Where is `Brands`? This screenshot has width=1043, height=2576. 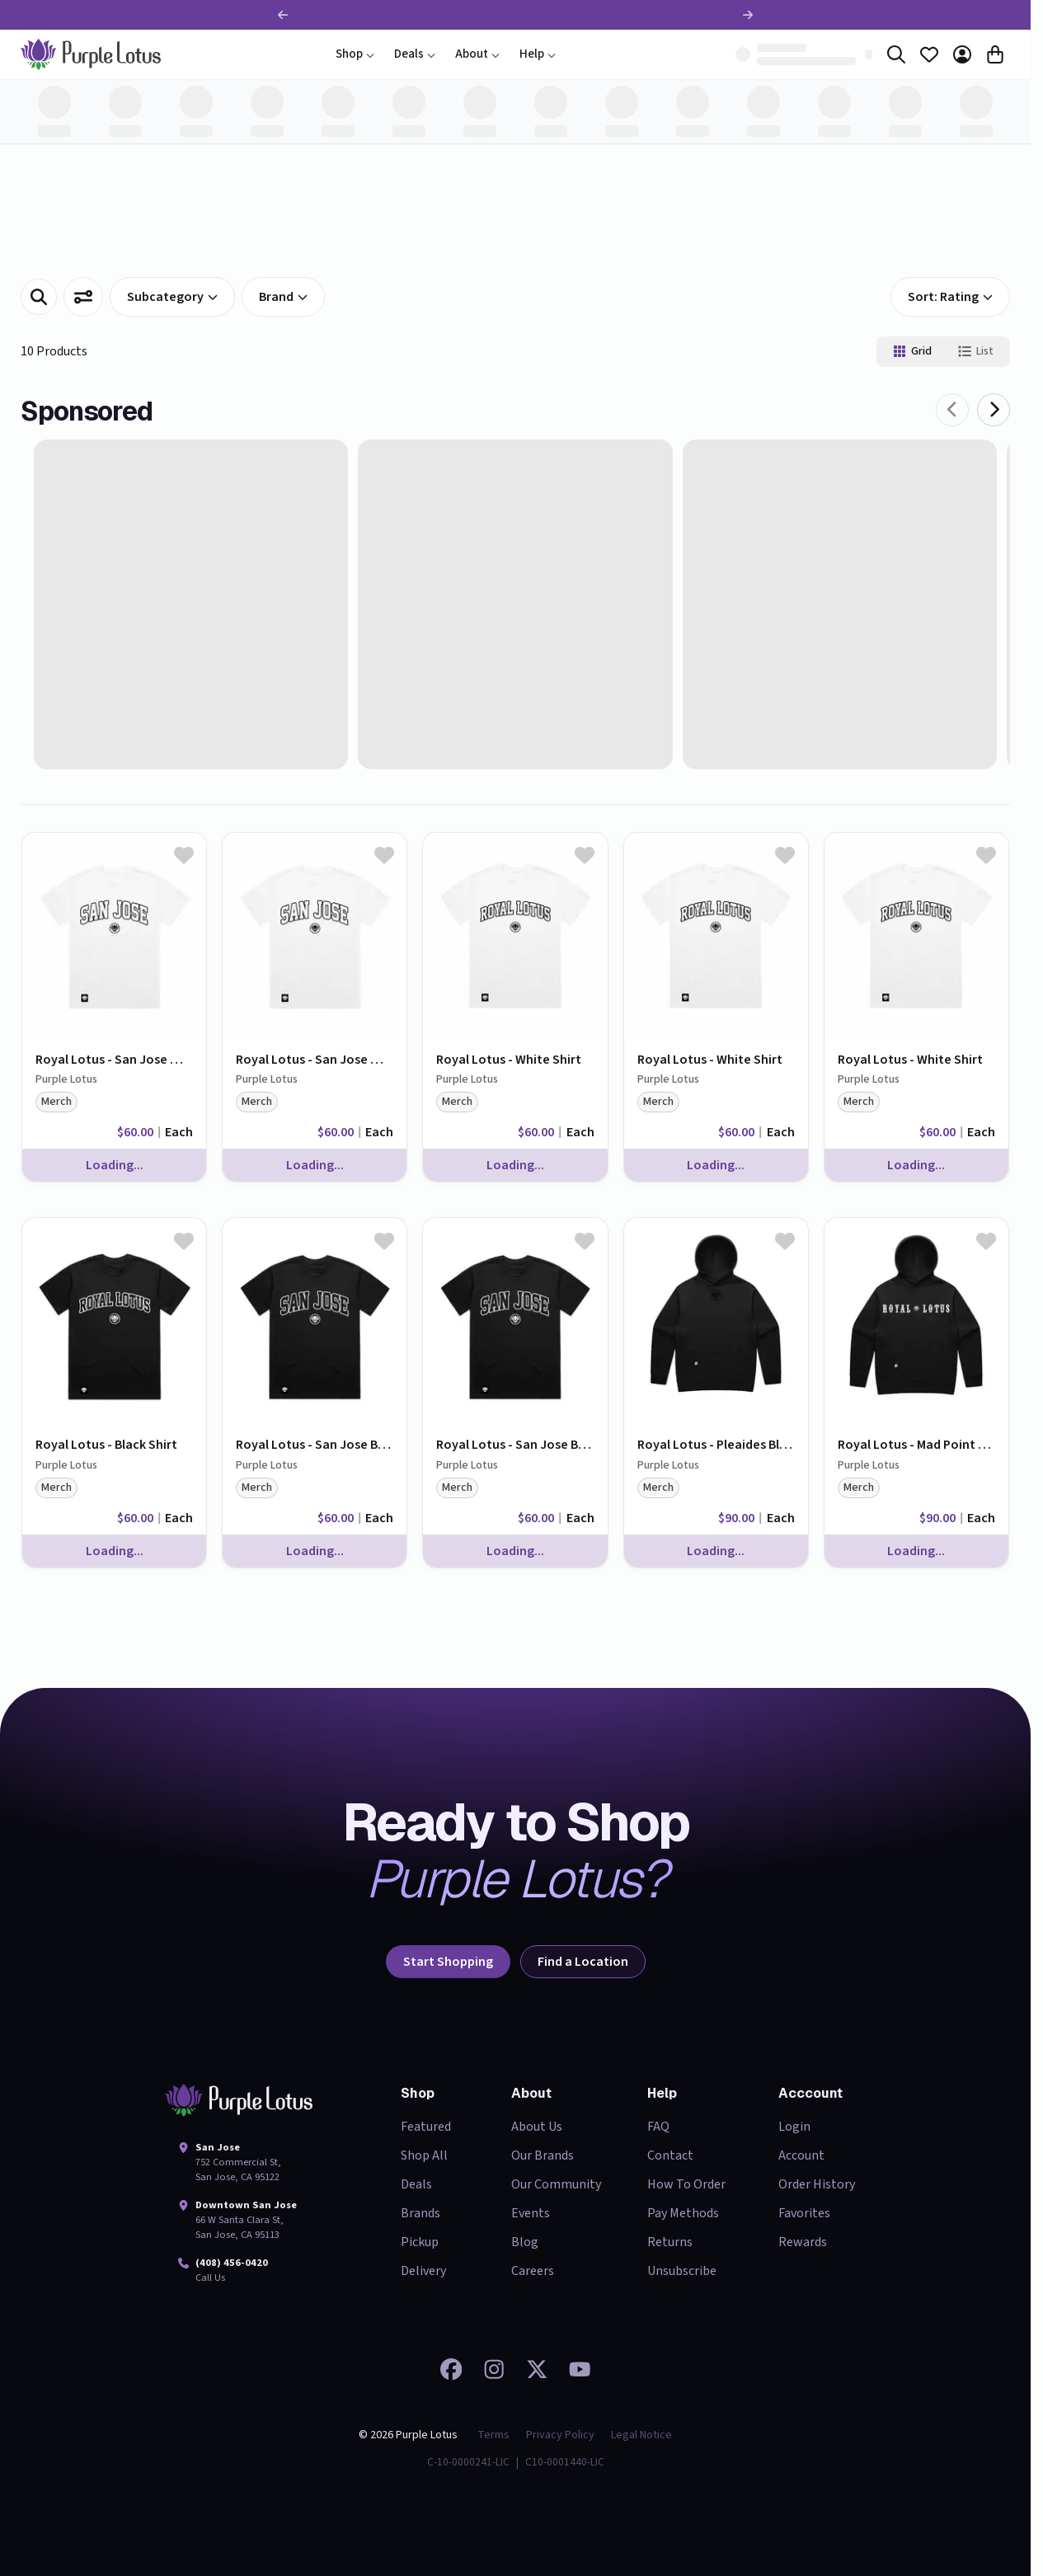 Brands is located at coordinates (420, 2213).